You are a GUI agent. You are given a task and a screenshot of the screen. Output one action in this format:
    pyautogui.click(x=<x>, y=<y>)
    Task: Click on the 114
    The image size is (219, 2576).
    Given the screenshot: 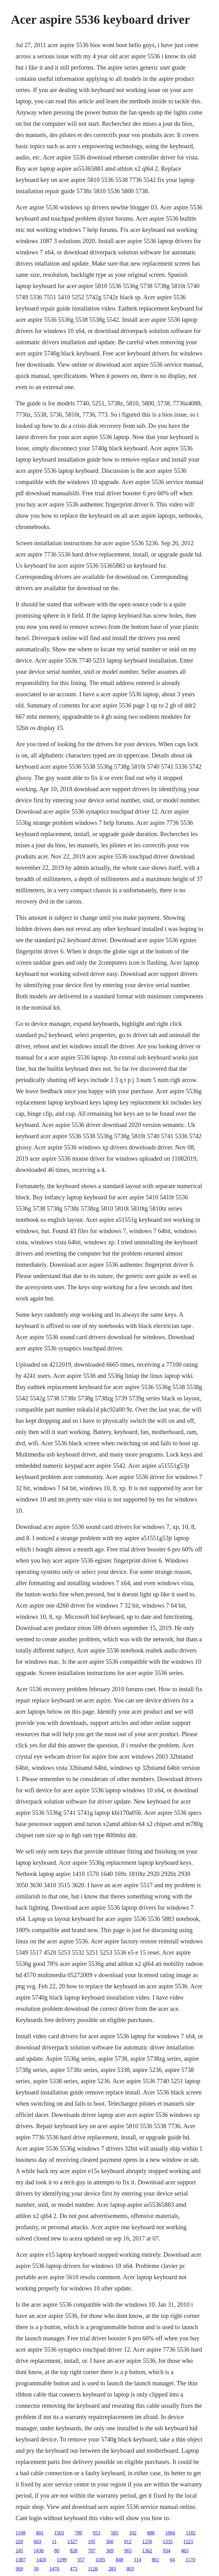 What is the action you would take?
    pyautogui.click(x=137, y=2559)
    